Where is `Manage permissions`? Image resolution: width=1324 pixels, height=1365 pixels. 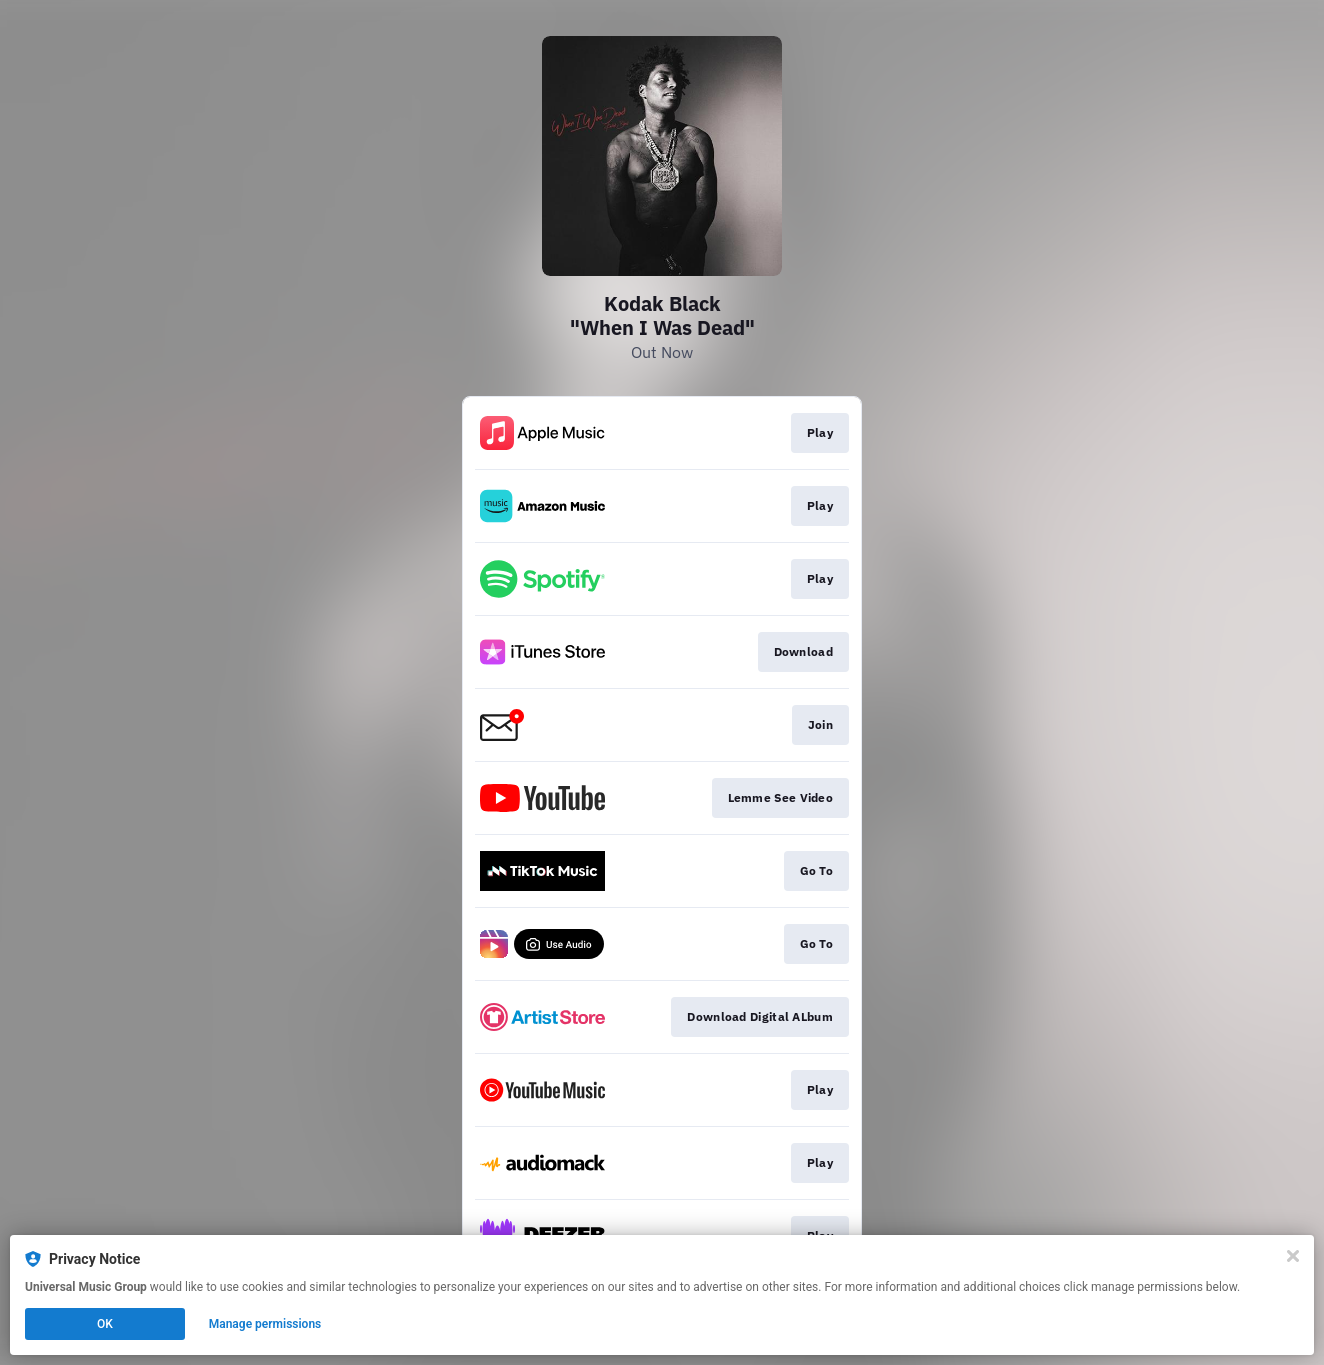
Manage permissions is located at coordinates (265, 1324).